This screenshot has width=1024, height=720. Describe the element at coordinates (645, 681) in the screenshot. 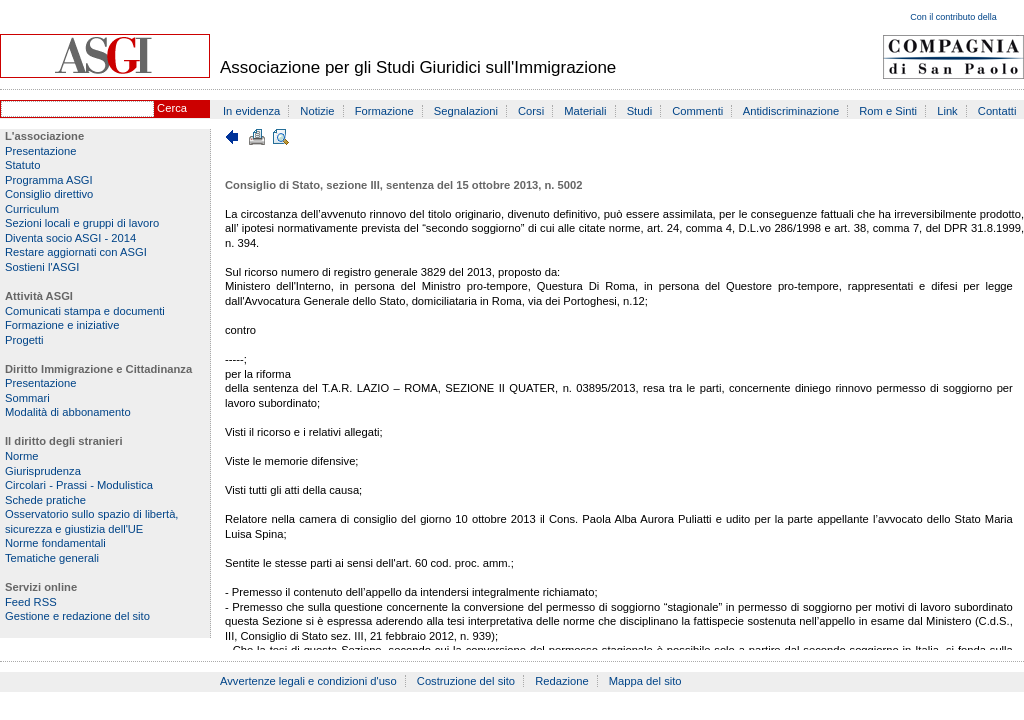

I see `Mappa del sito` at that location.